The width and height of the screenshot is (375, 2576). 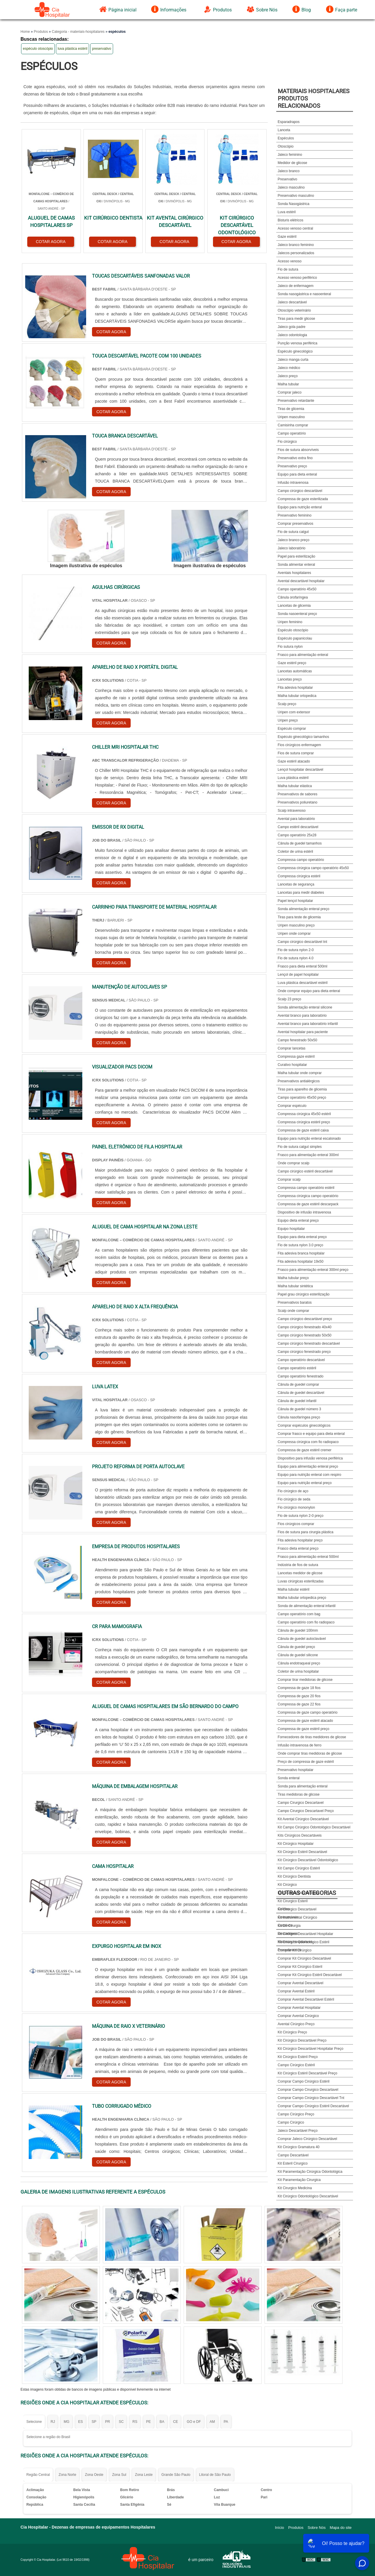 I want to click on Campo cirúrgico descartável tnt, so click(x=302, y=942).